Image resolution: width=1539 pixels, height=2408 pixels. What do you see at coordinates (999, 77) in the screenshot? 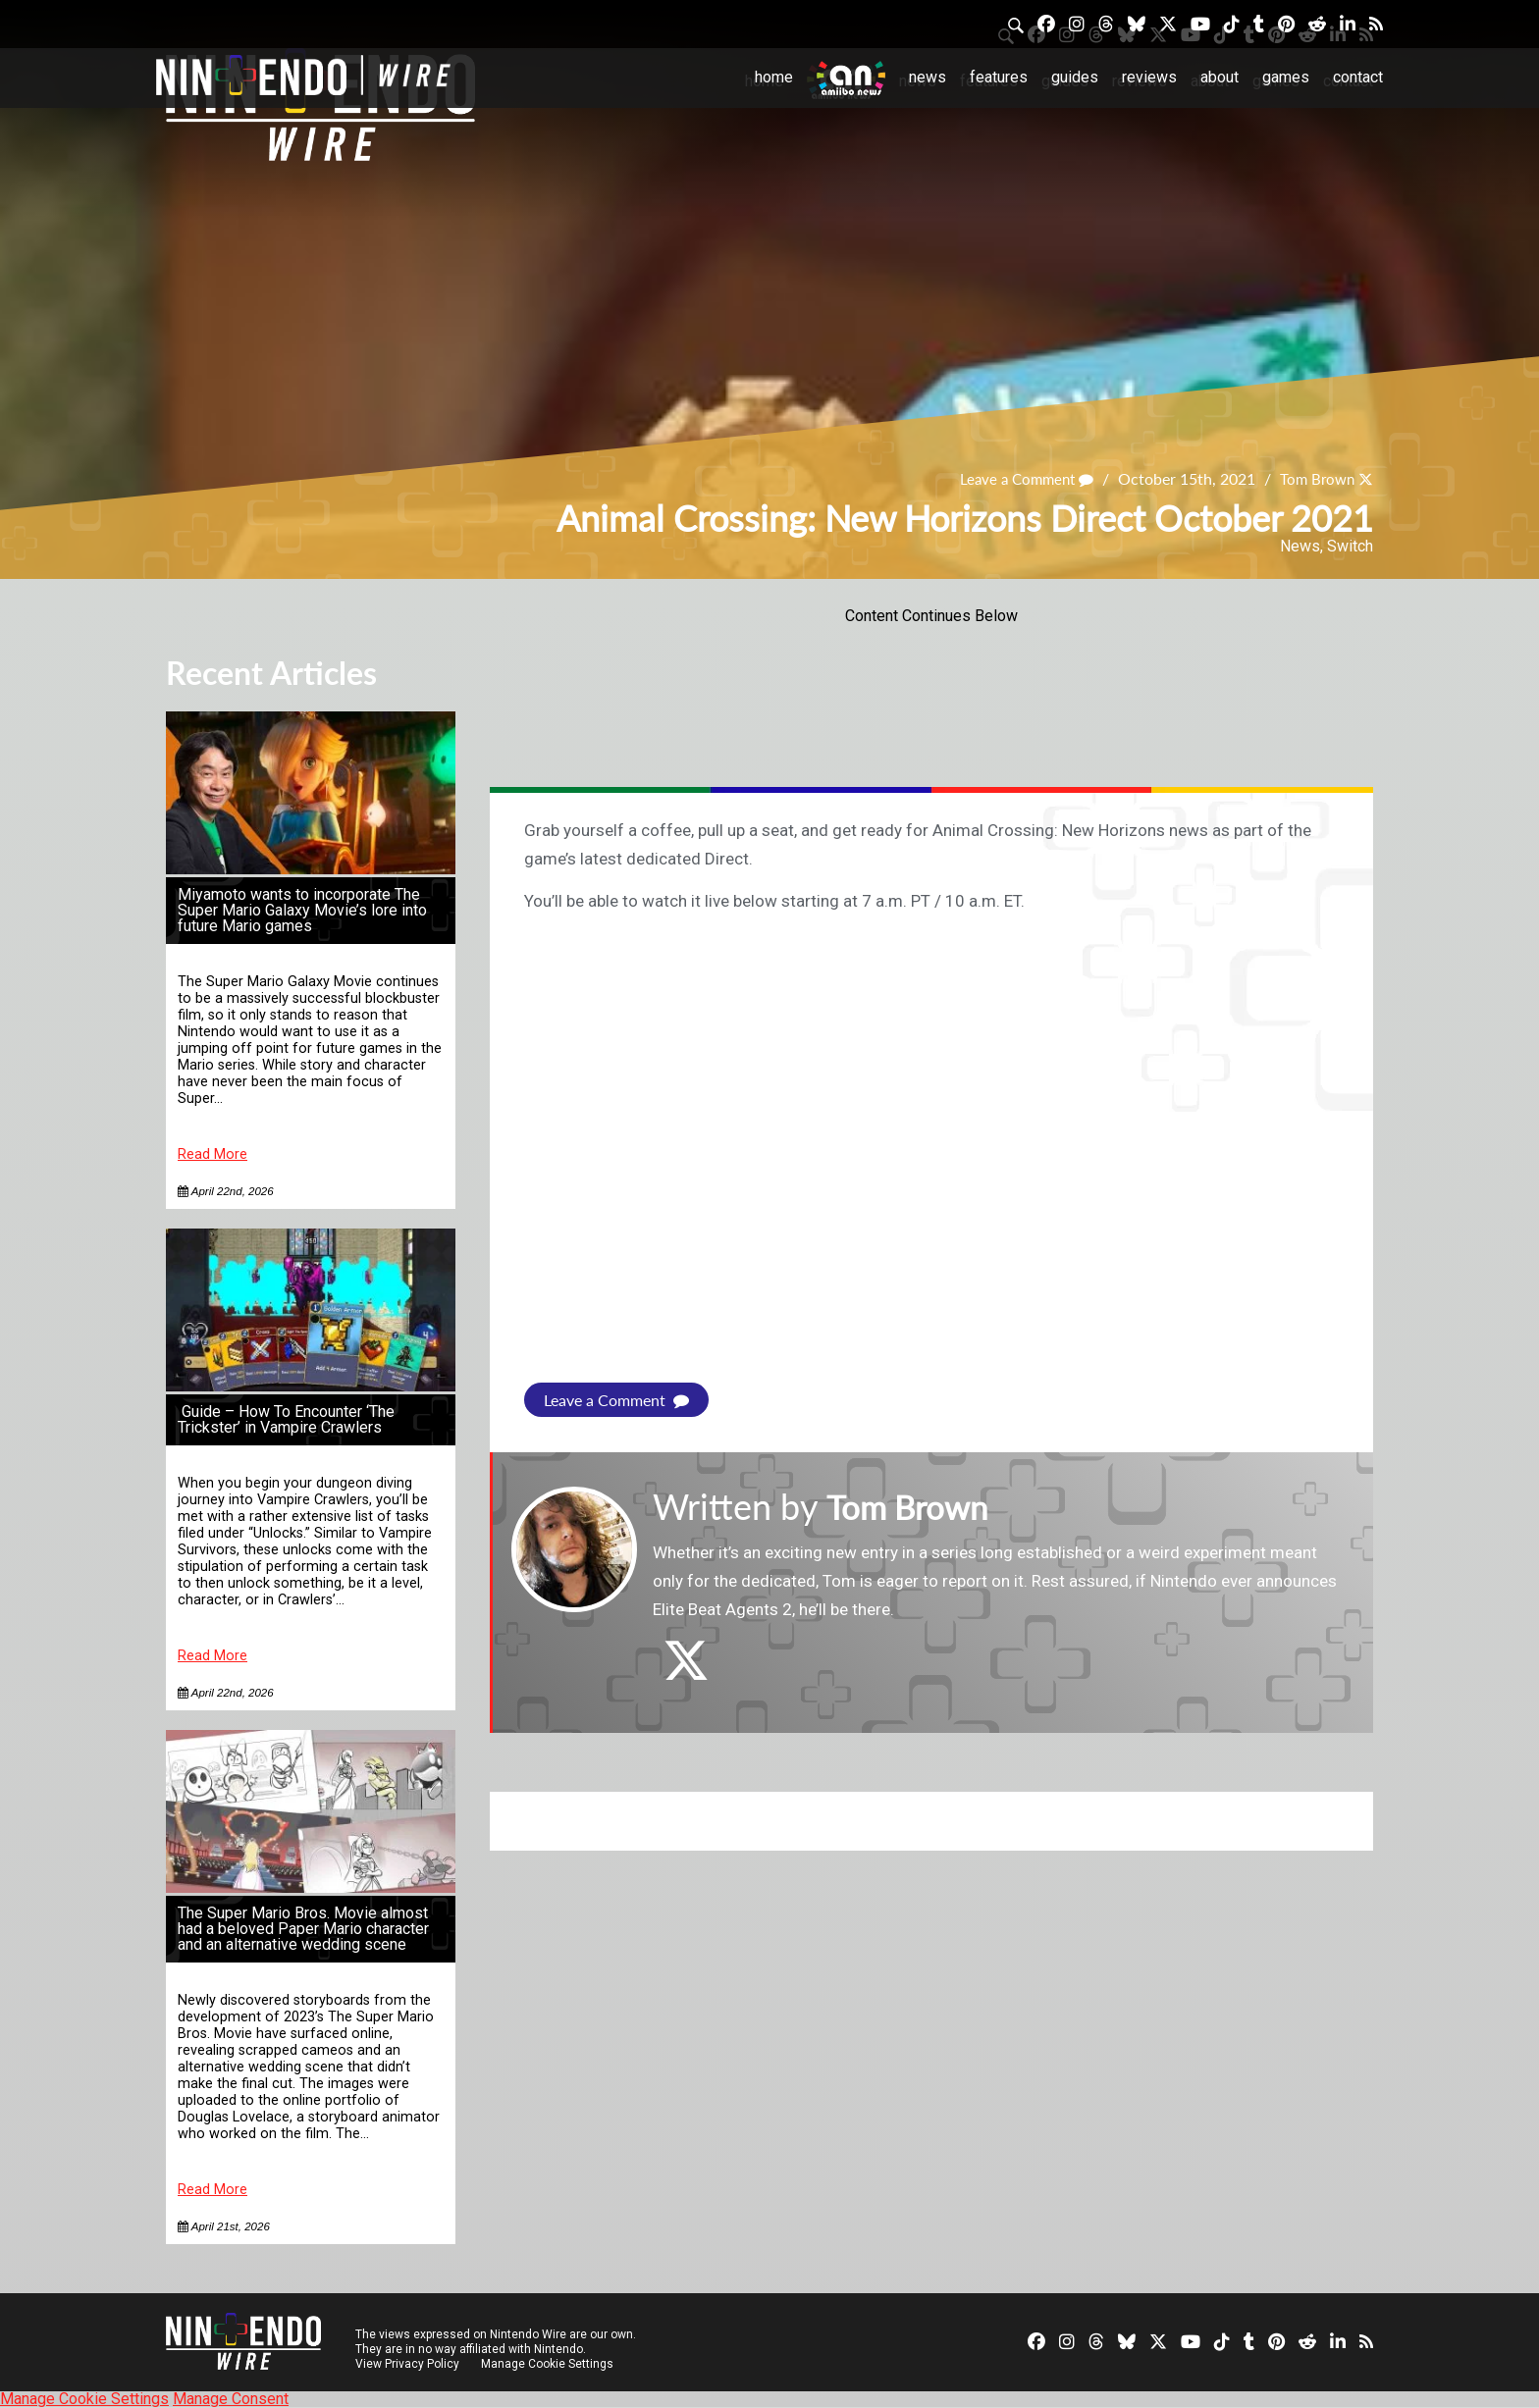
I see `Features` at bounding box center [999, 77].